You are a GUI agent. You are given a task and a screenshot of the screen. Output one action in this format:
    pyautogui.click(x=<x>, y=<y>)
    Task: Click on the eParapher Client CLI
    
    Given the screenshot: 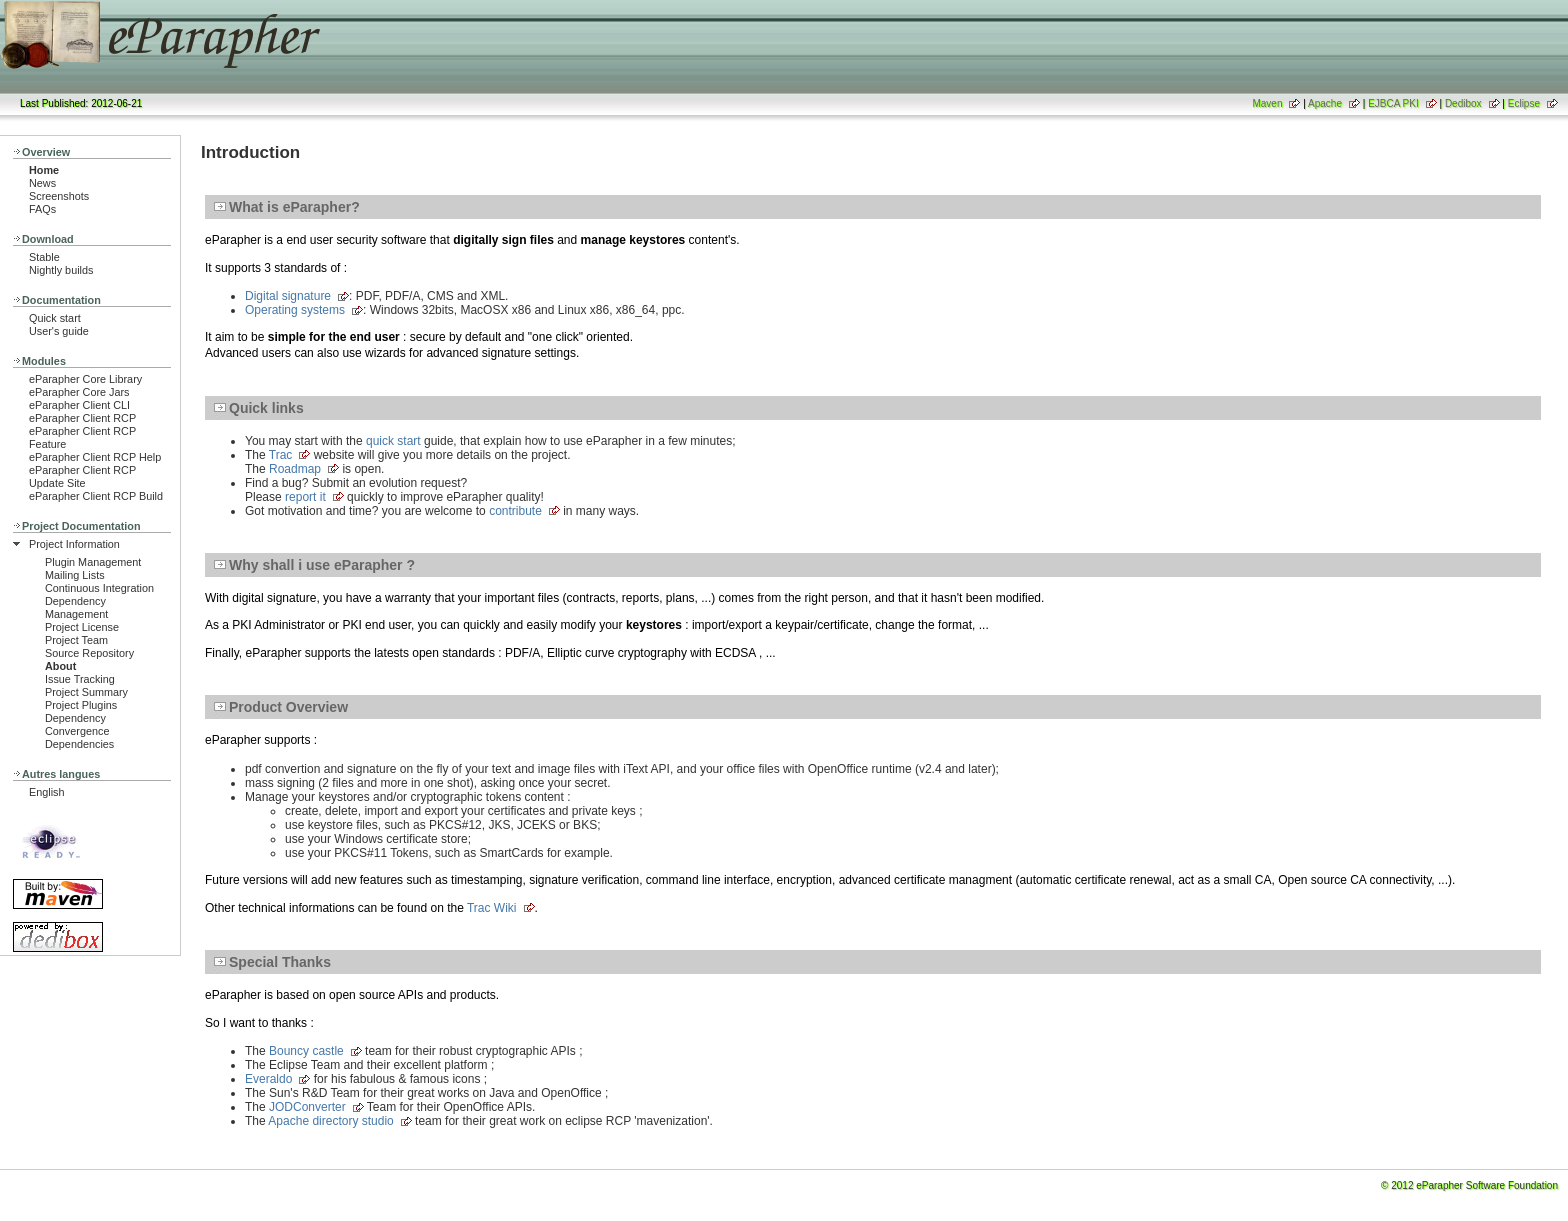 What is the action you would take?
    pyautogui.click(x=79, y=405)
    